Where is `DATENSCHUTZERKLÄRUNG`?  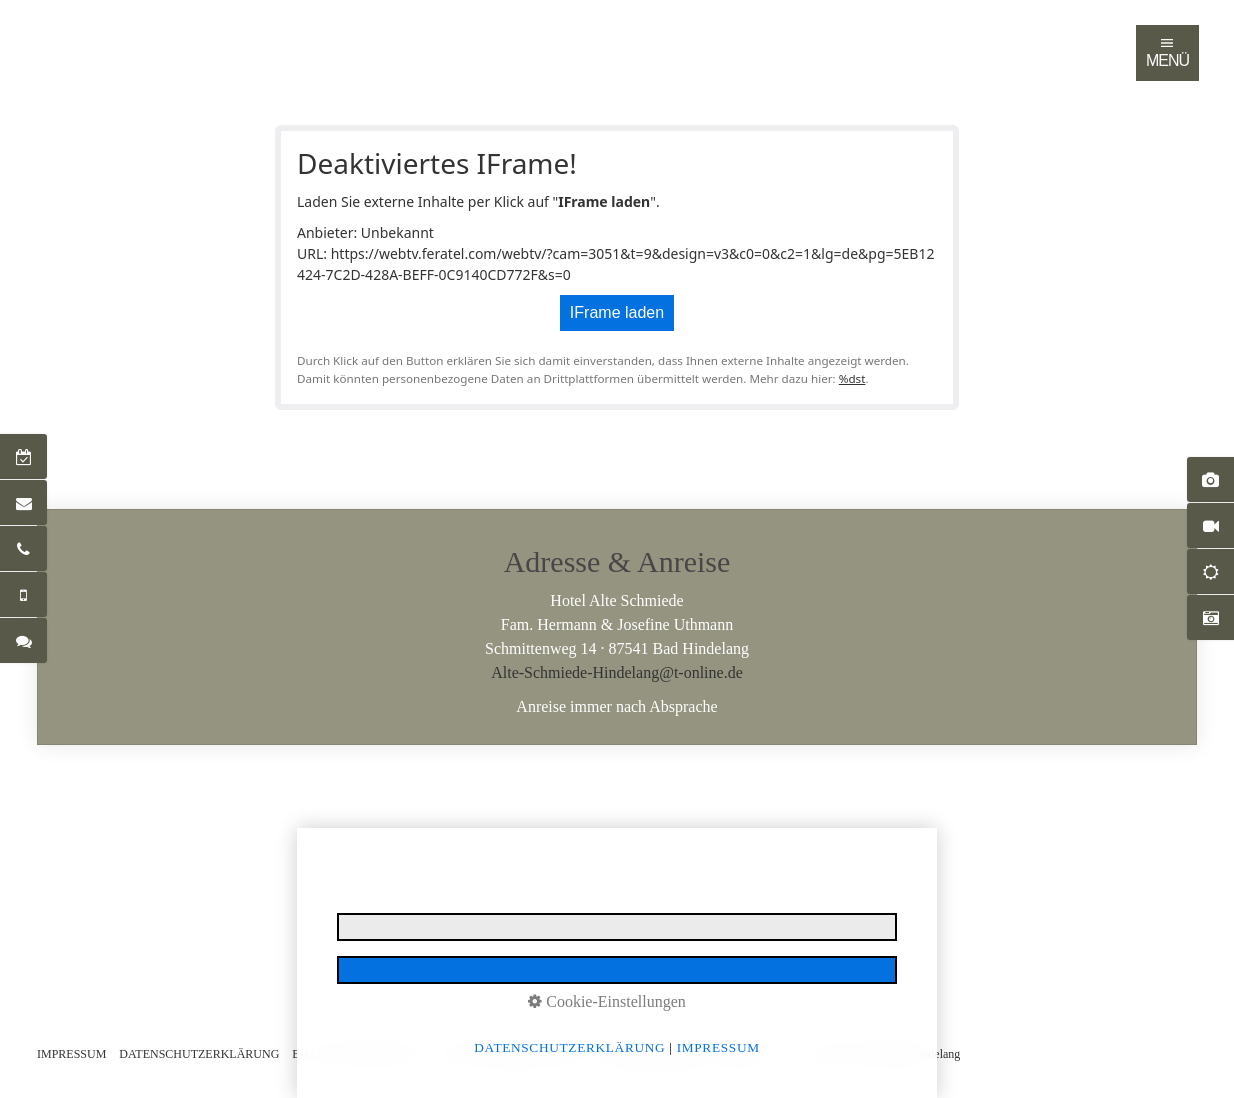
DATENSCHUTZERKLÄRUNG is located at coordinates (199, 1054).